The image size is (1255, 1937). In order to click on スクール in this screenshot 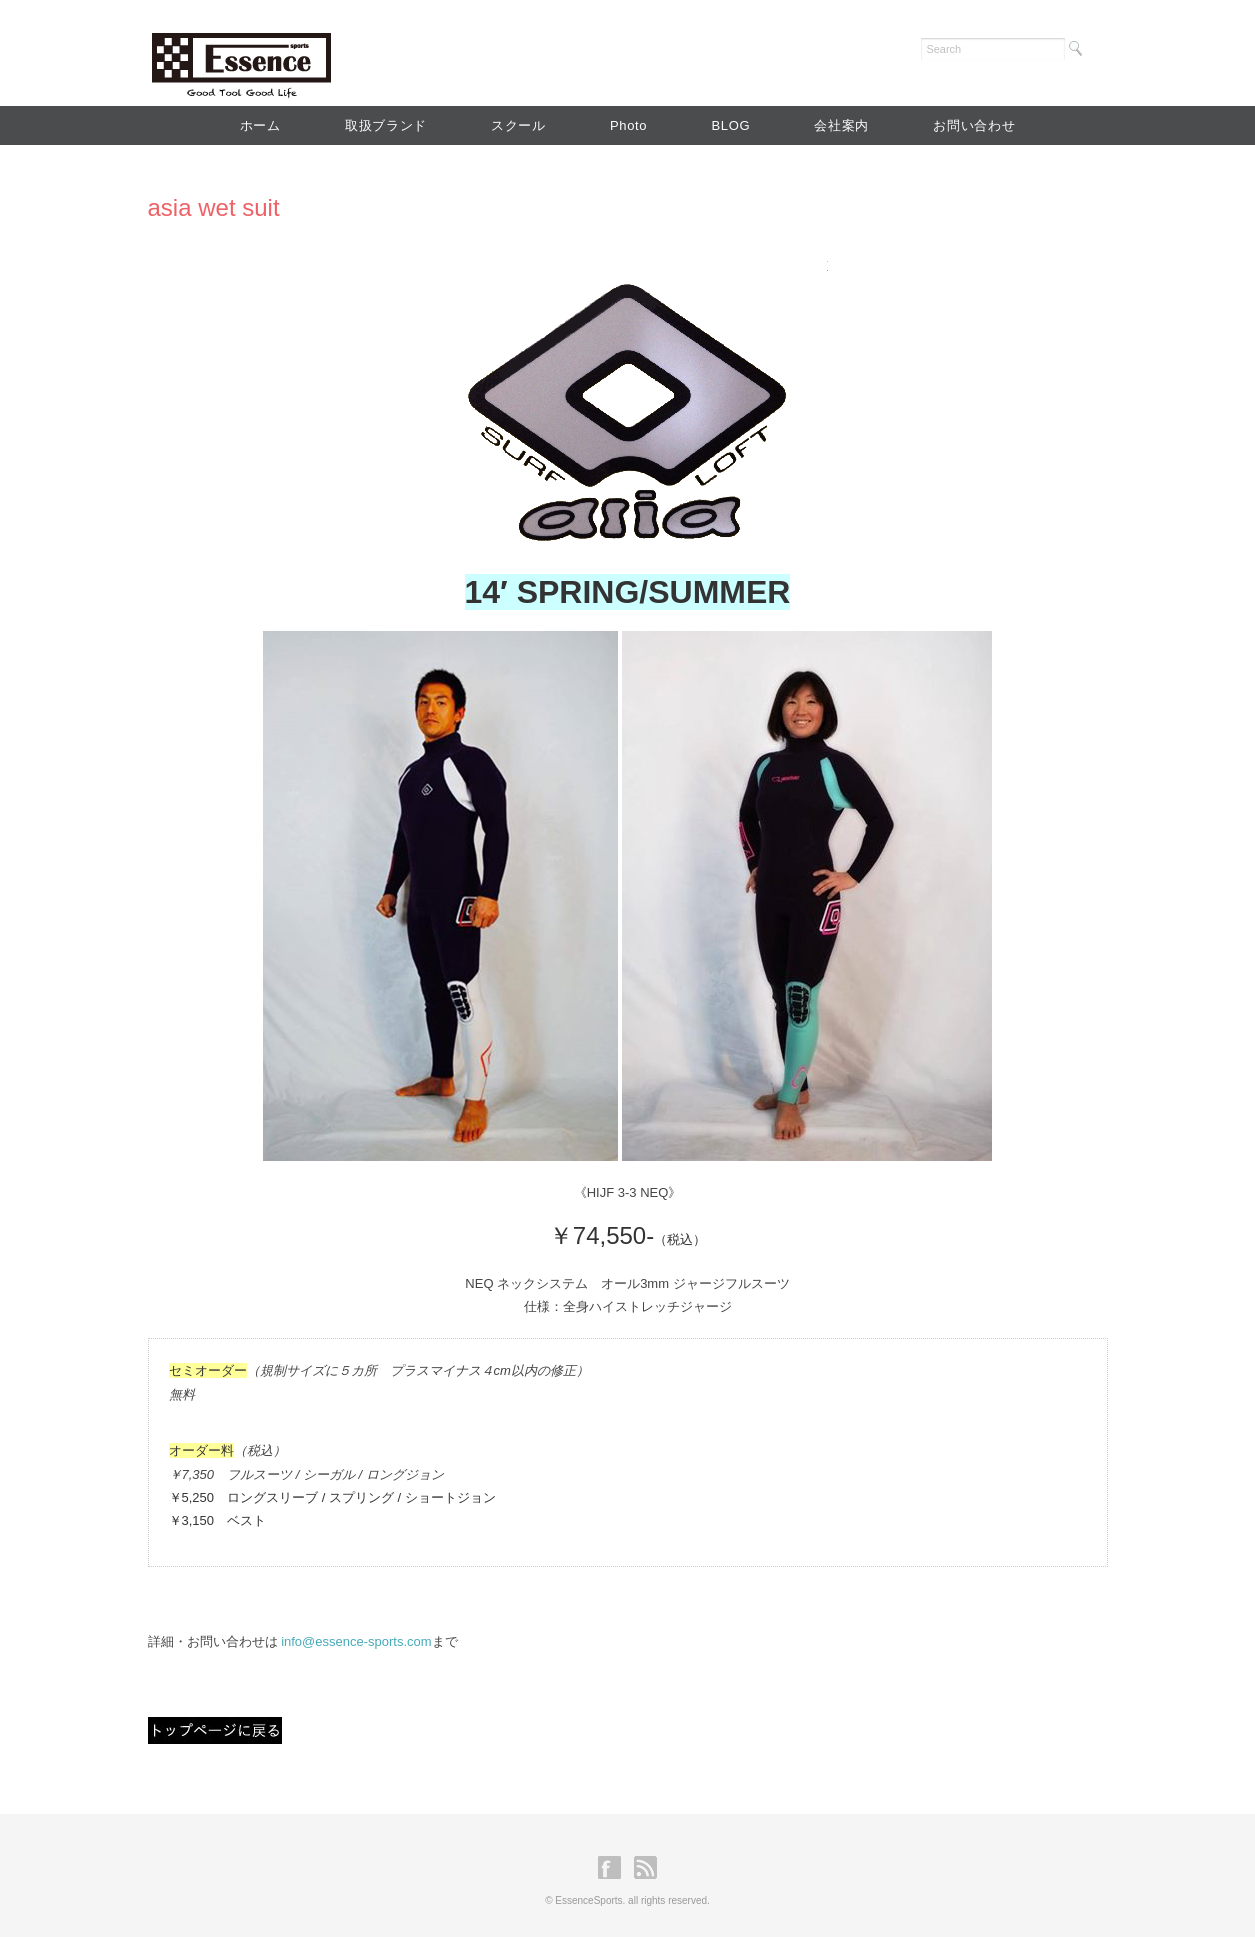, I will do `click(518, 125)`.